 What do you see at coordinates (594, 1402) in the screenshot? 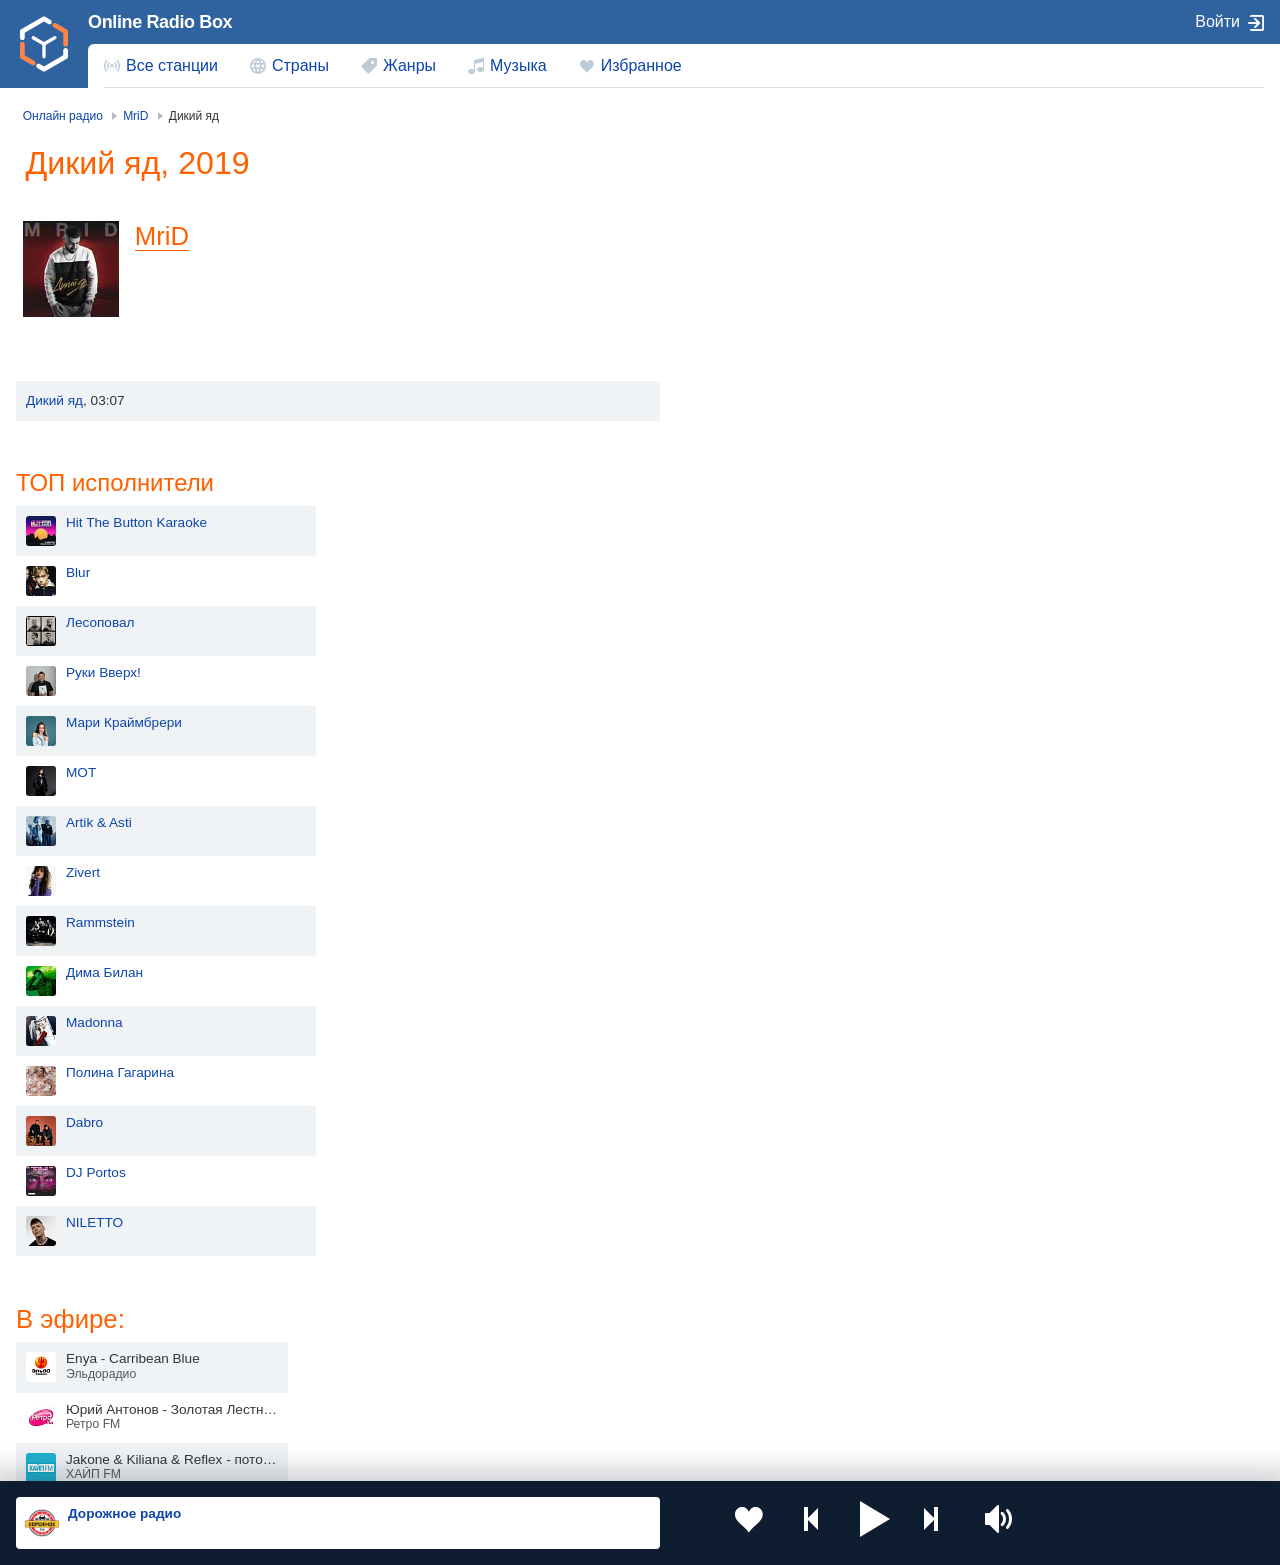
I see `Азербайджан` at bounding box center [594, 1402].